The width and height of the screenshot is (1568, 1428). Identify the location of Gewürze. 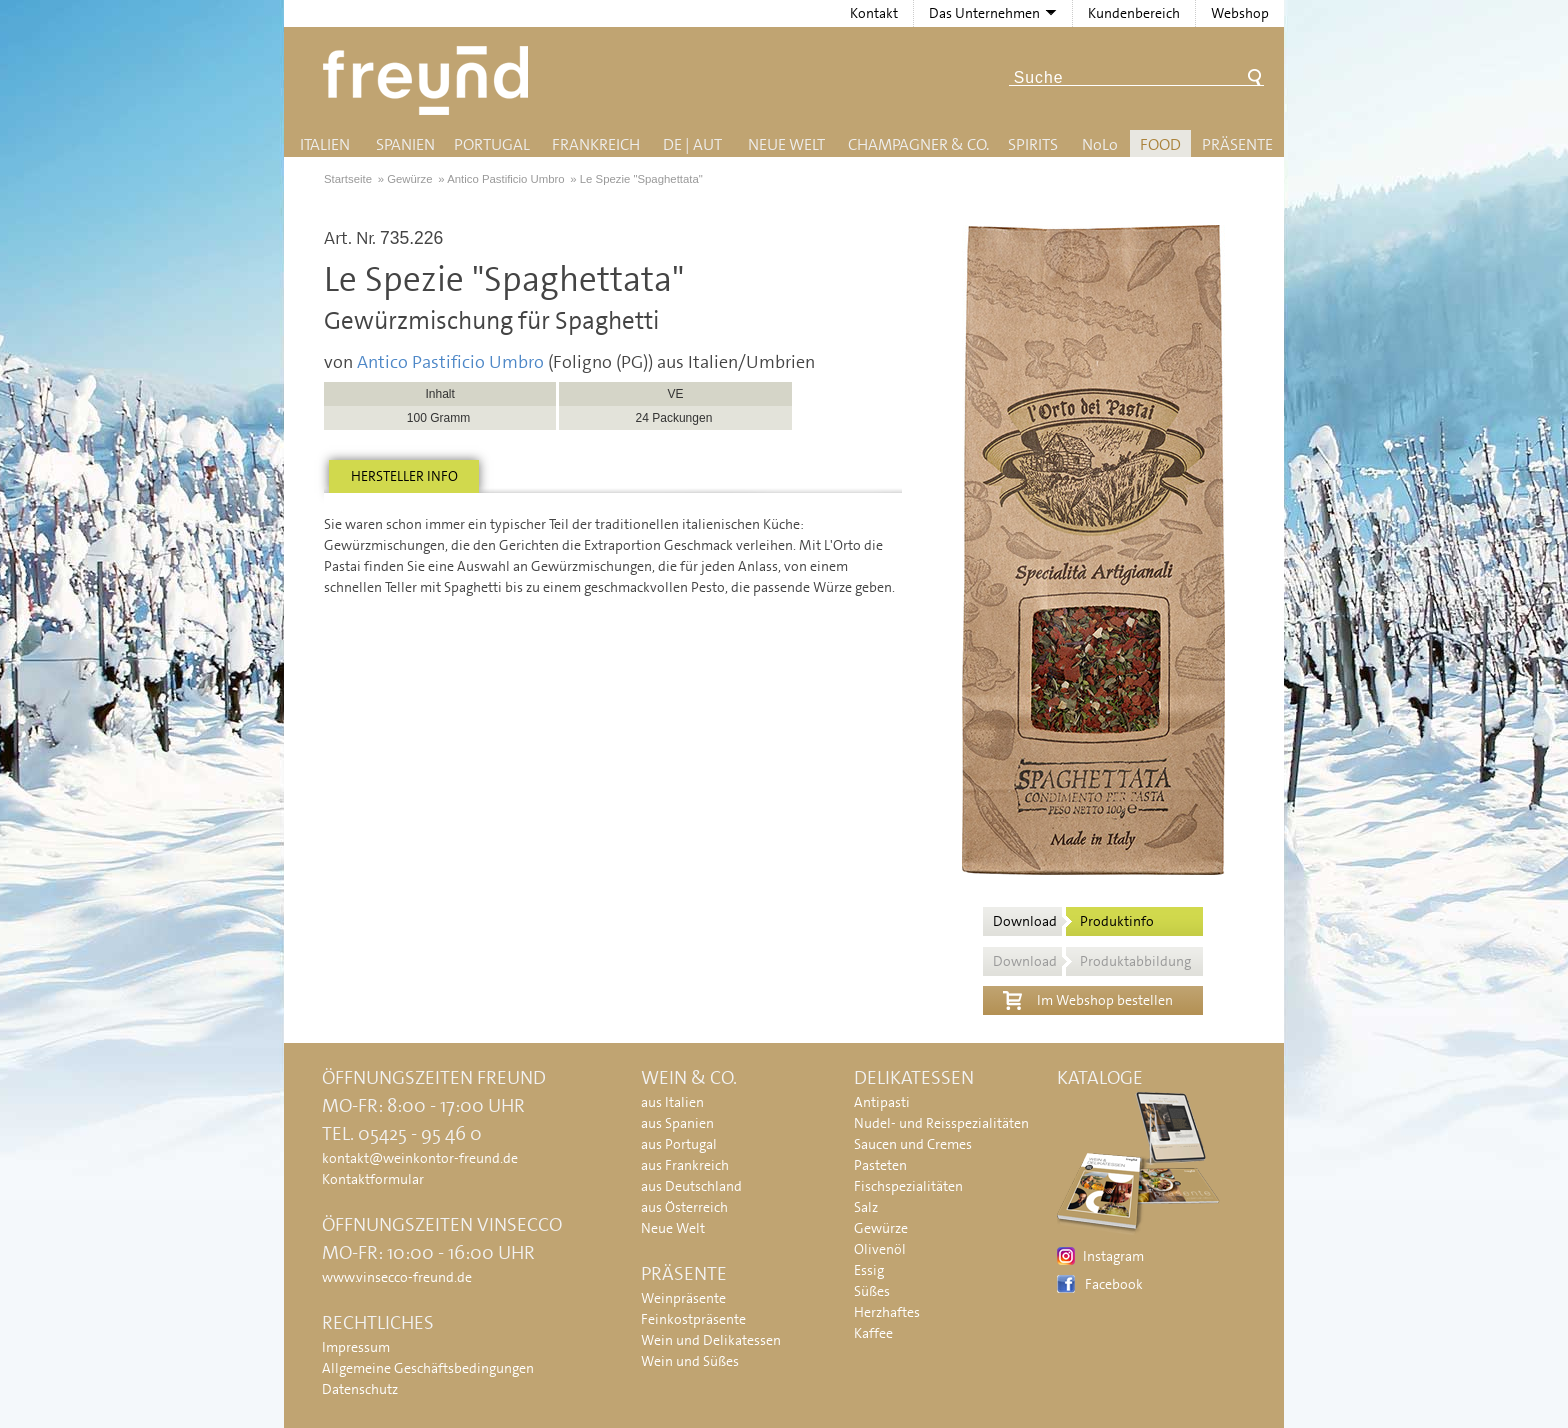
(881, 1228).